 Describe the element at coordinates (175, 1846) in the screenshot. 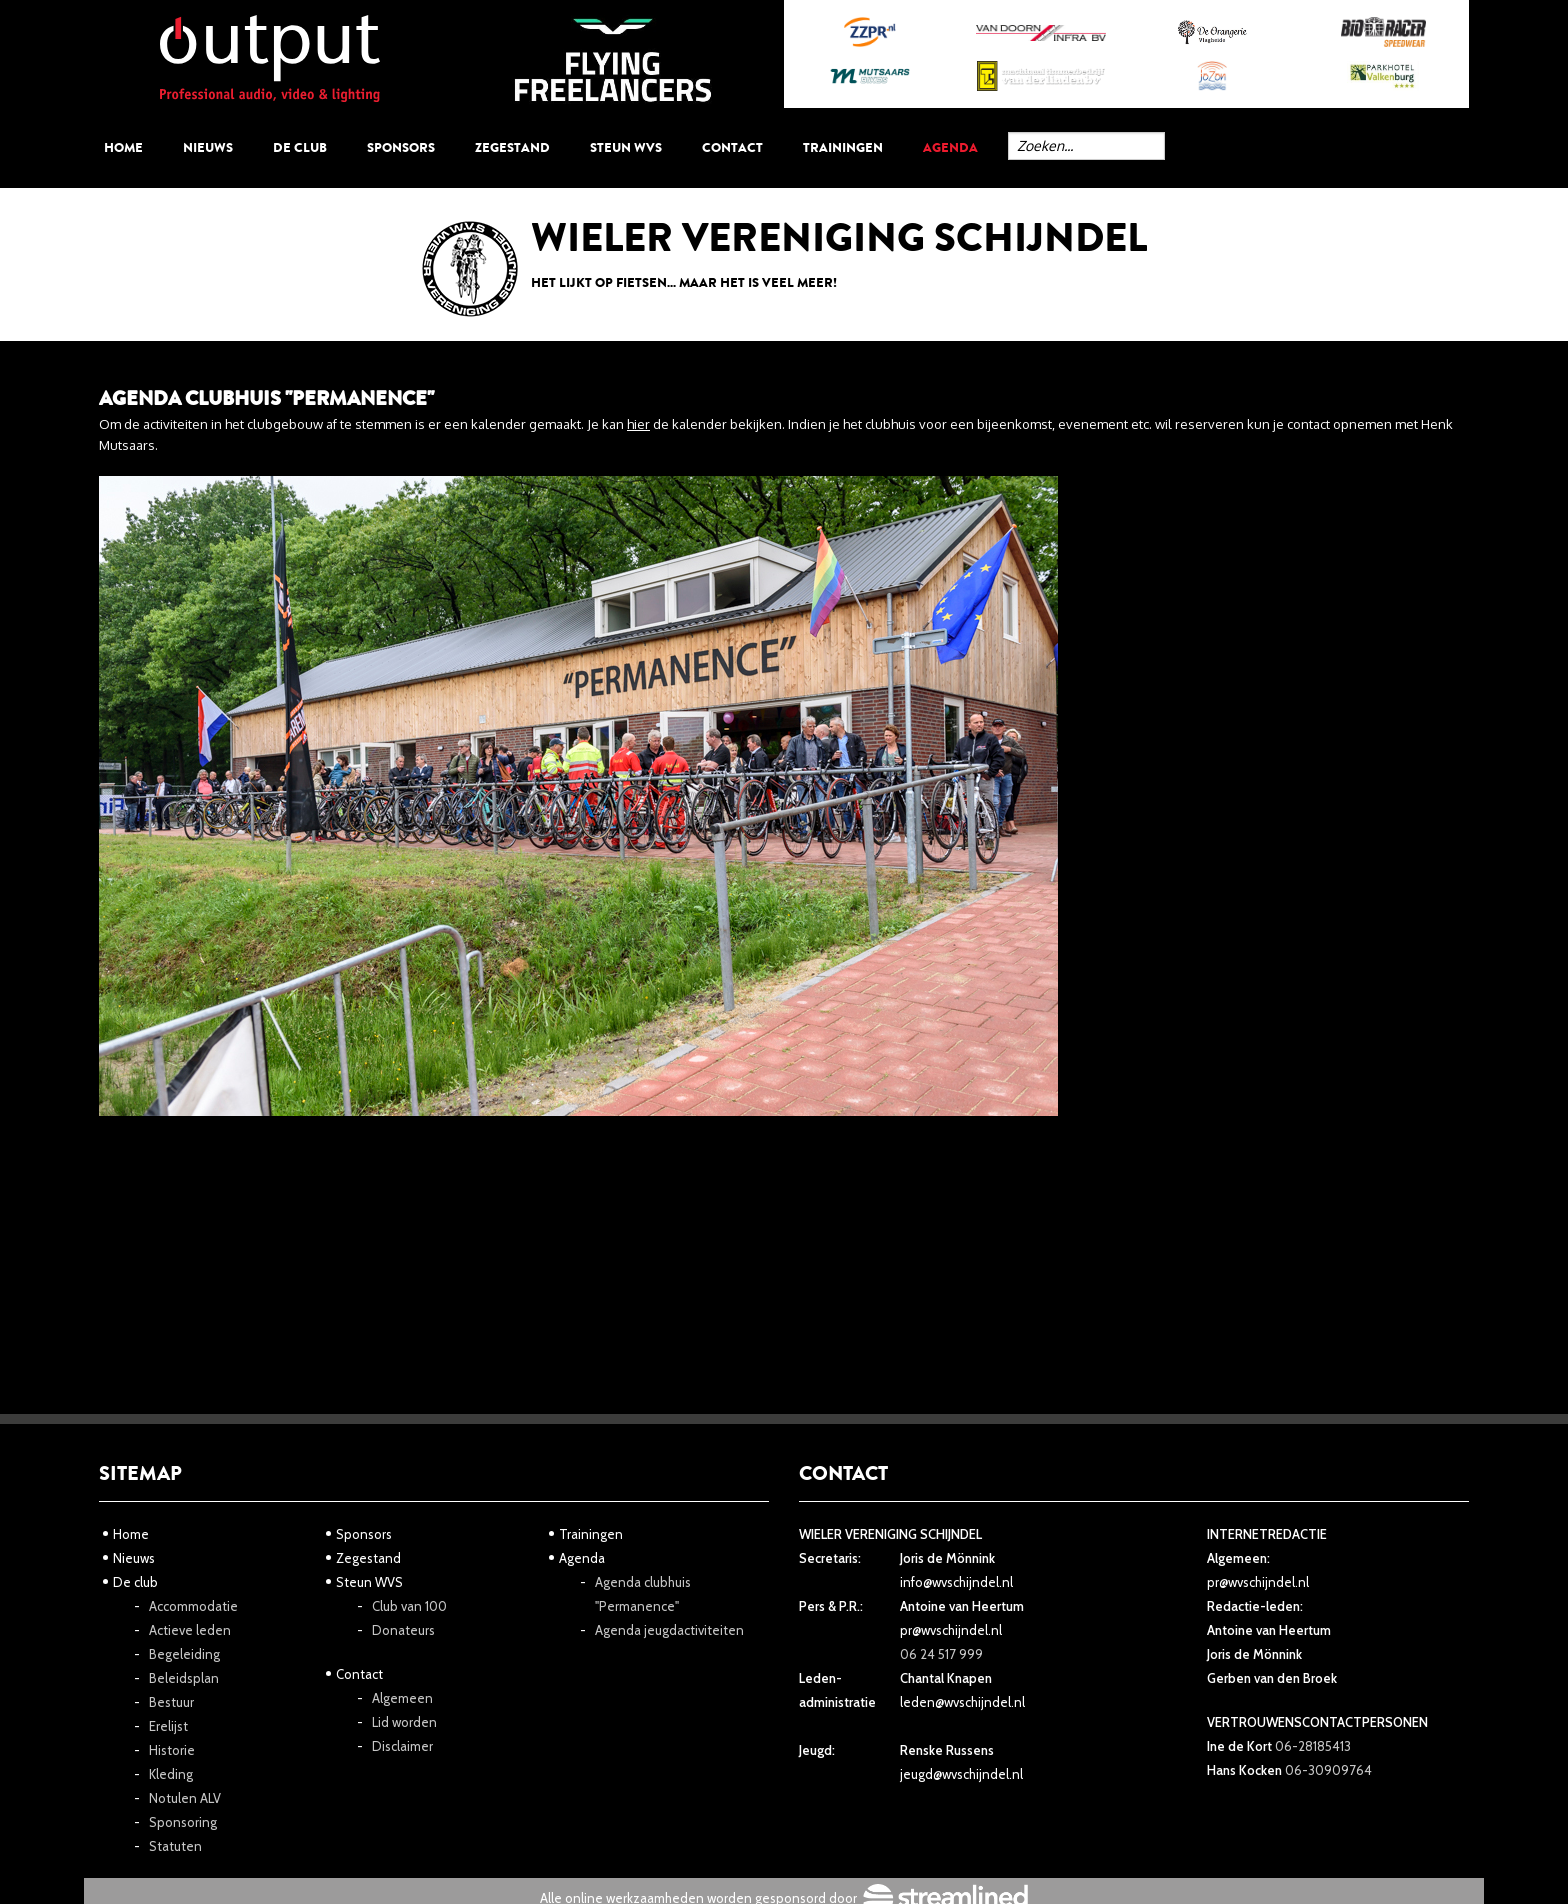

I see `Statuten` at that location.